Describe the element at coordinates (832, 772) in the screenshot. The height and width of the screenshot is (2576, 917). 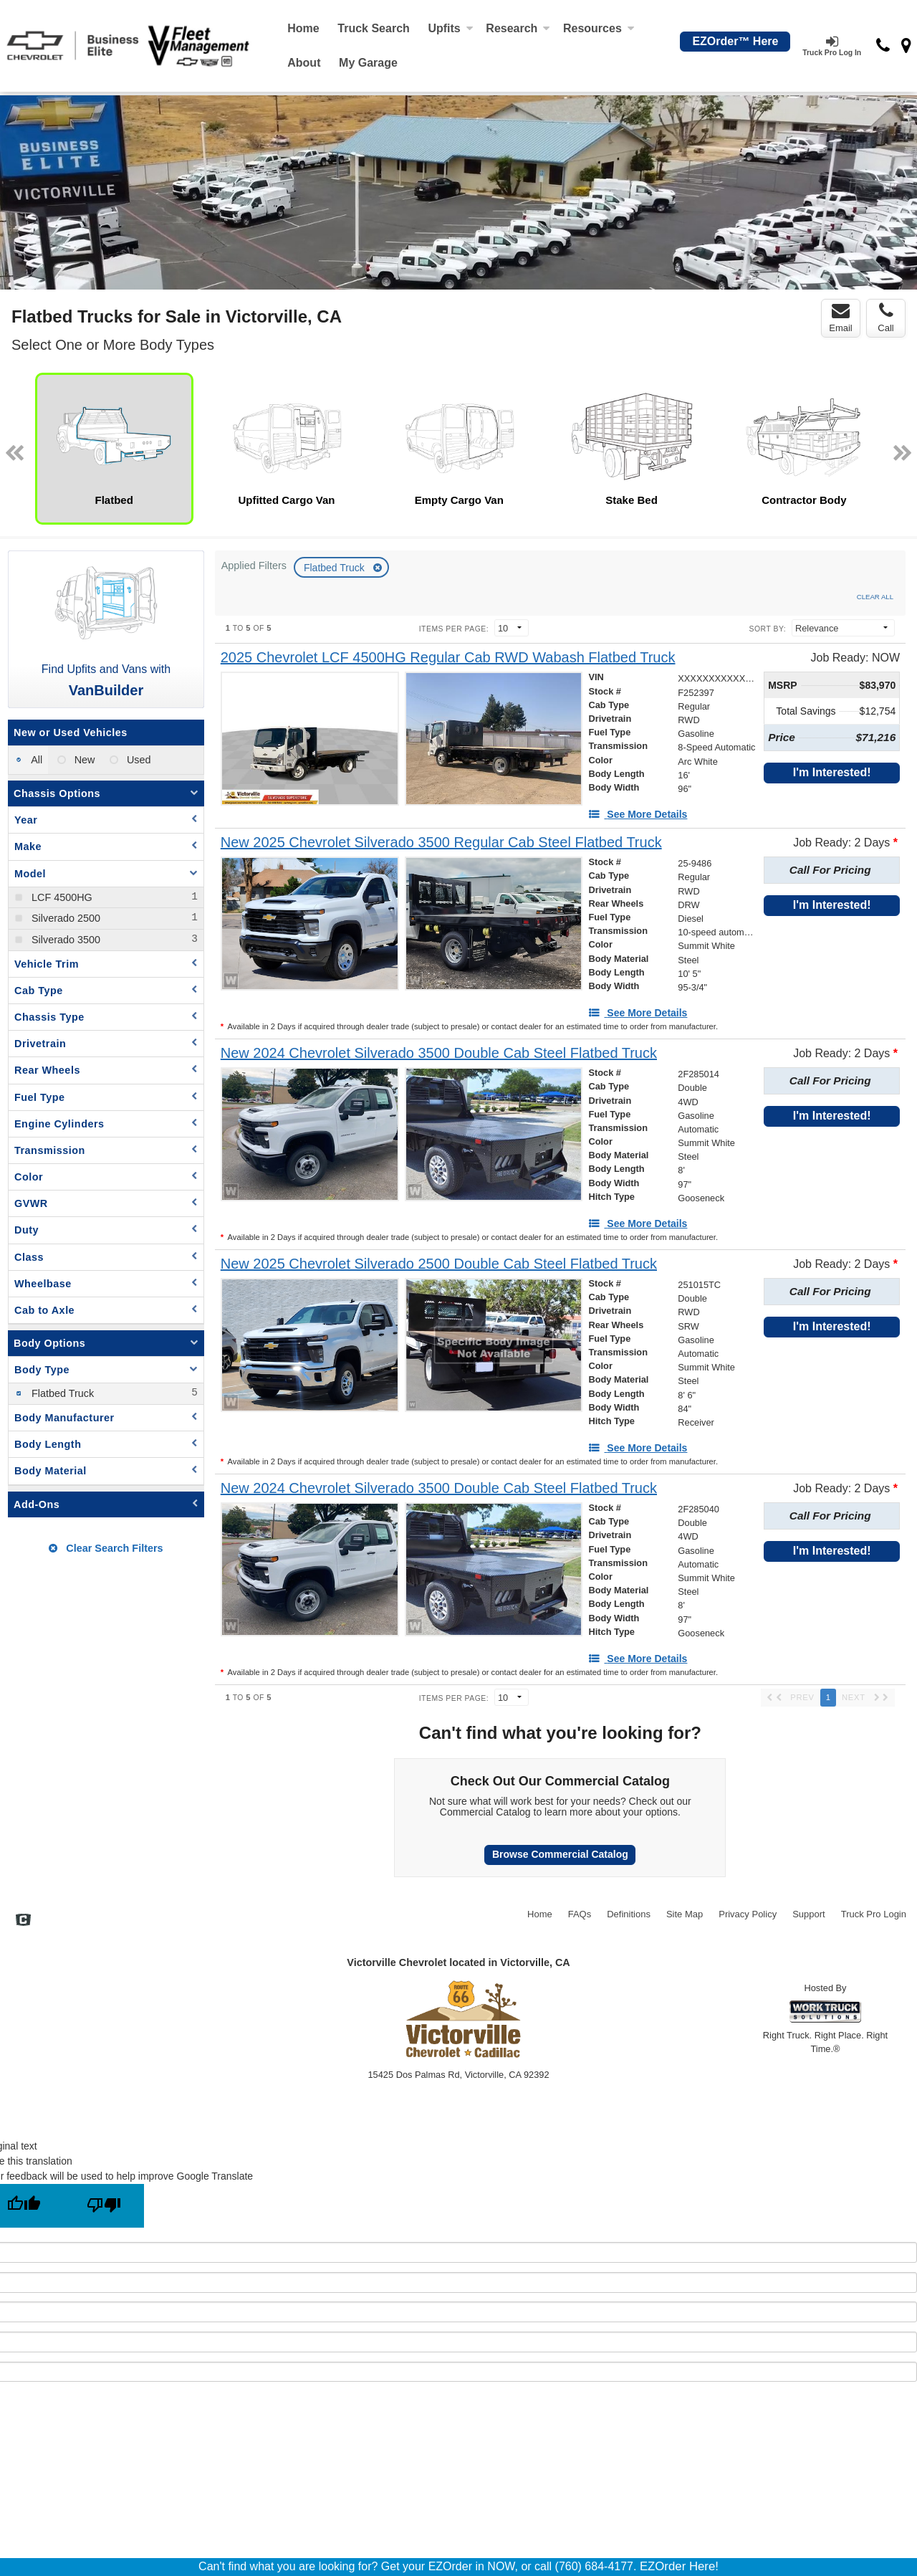
I see `I'm Interested!` at that location.